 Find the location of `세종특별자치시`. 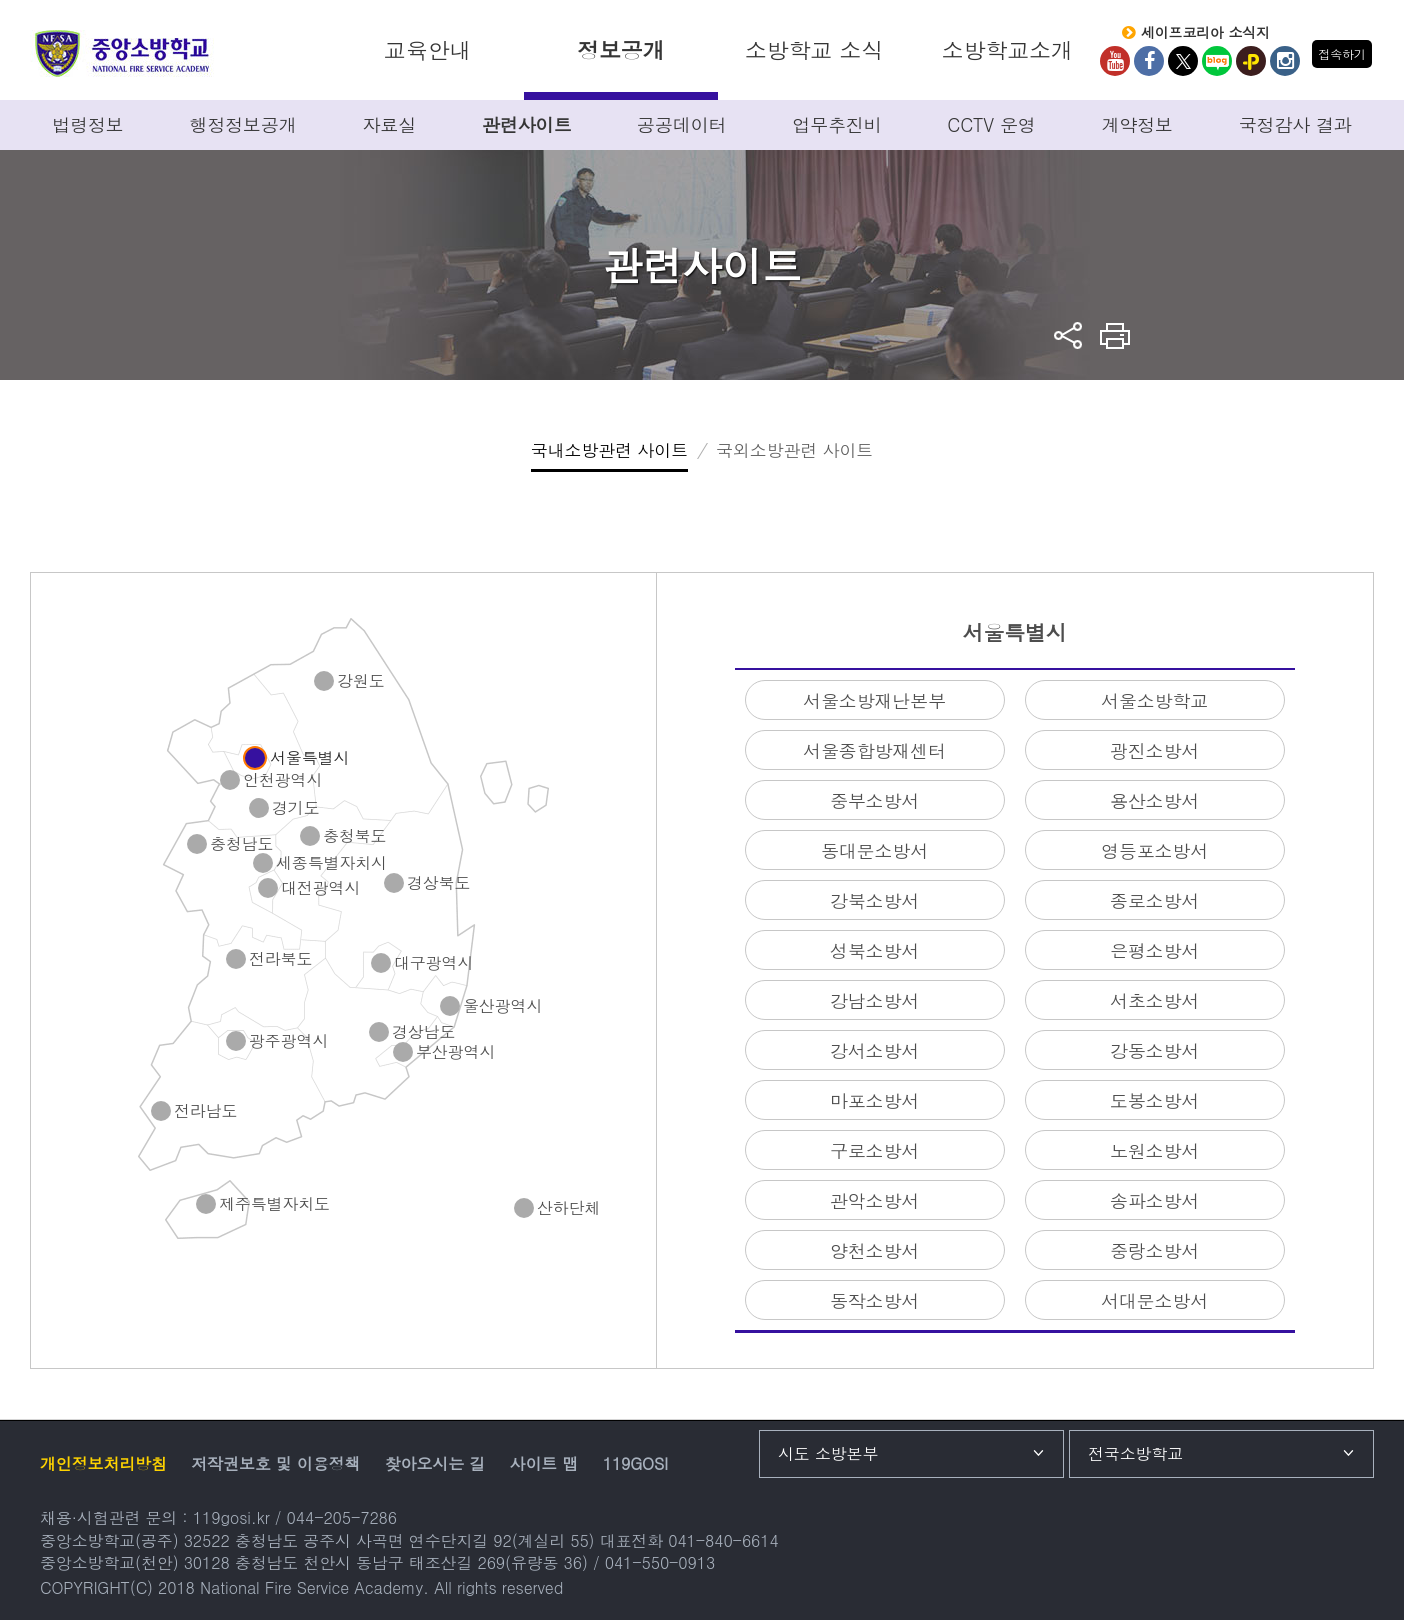

세종특별자치시 is located at coordinates (331, 863).